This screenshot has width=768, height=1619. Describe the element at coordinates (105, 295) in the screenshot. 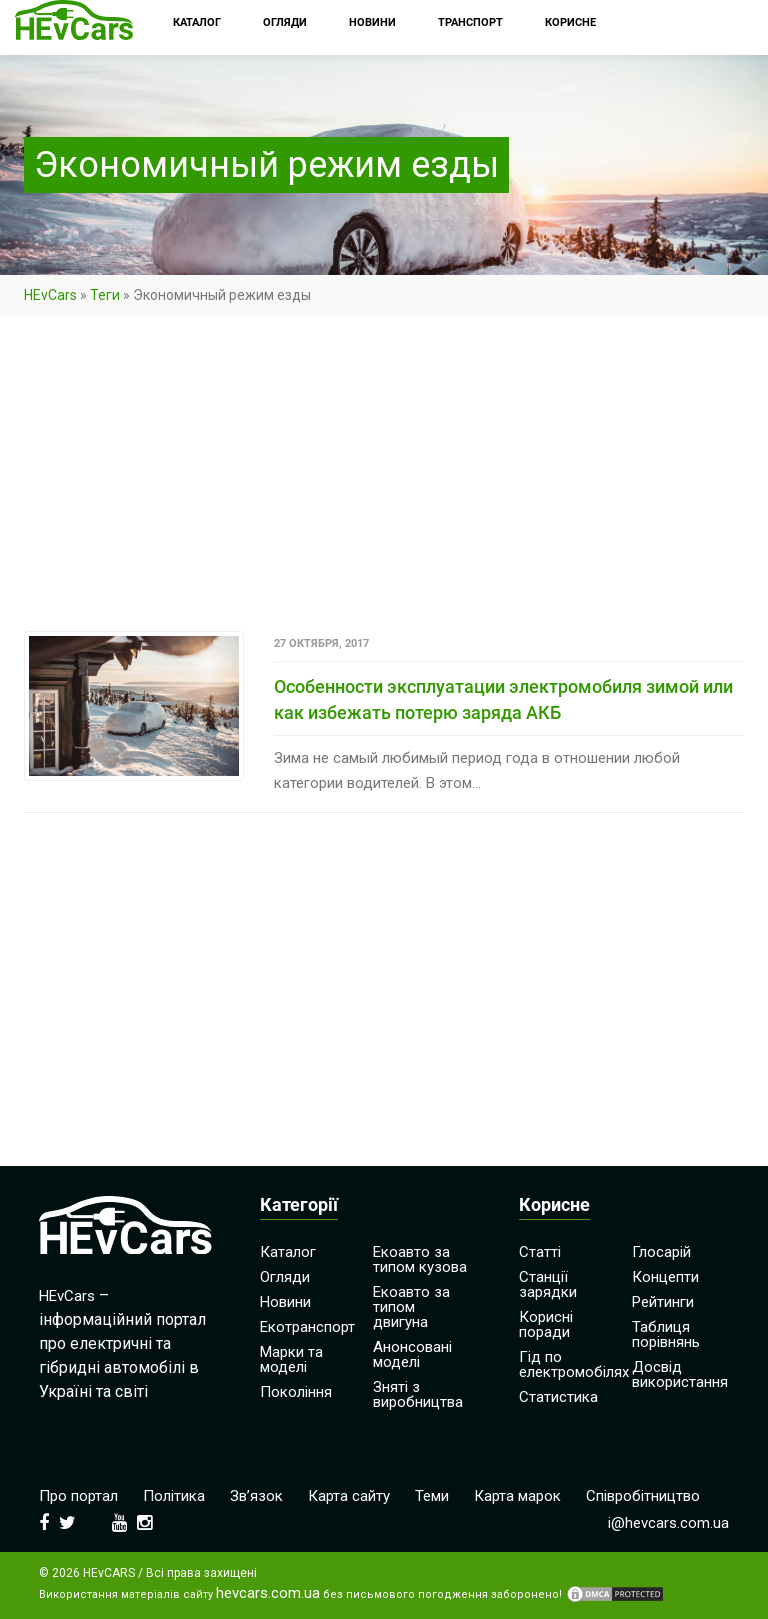

I see `Теги` at that location.